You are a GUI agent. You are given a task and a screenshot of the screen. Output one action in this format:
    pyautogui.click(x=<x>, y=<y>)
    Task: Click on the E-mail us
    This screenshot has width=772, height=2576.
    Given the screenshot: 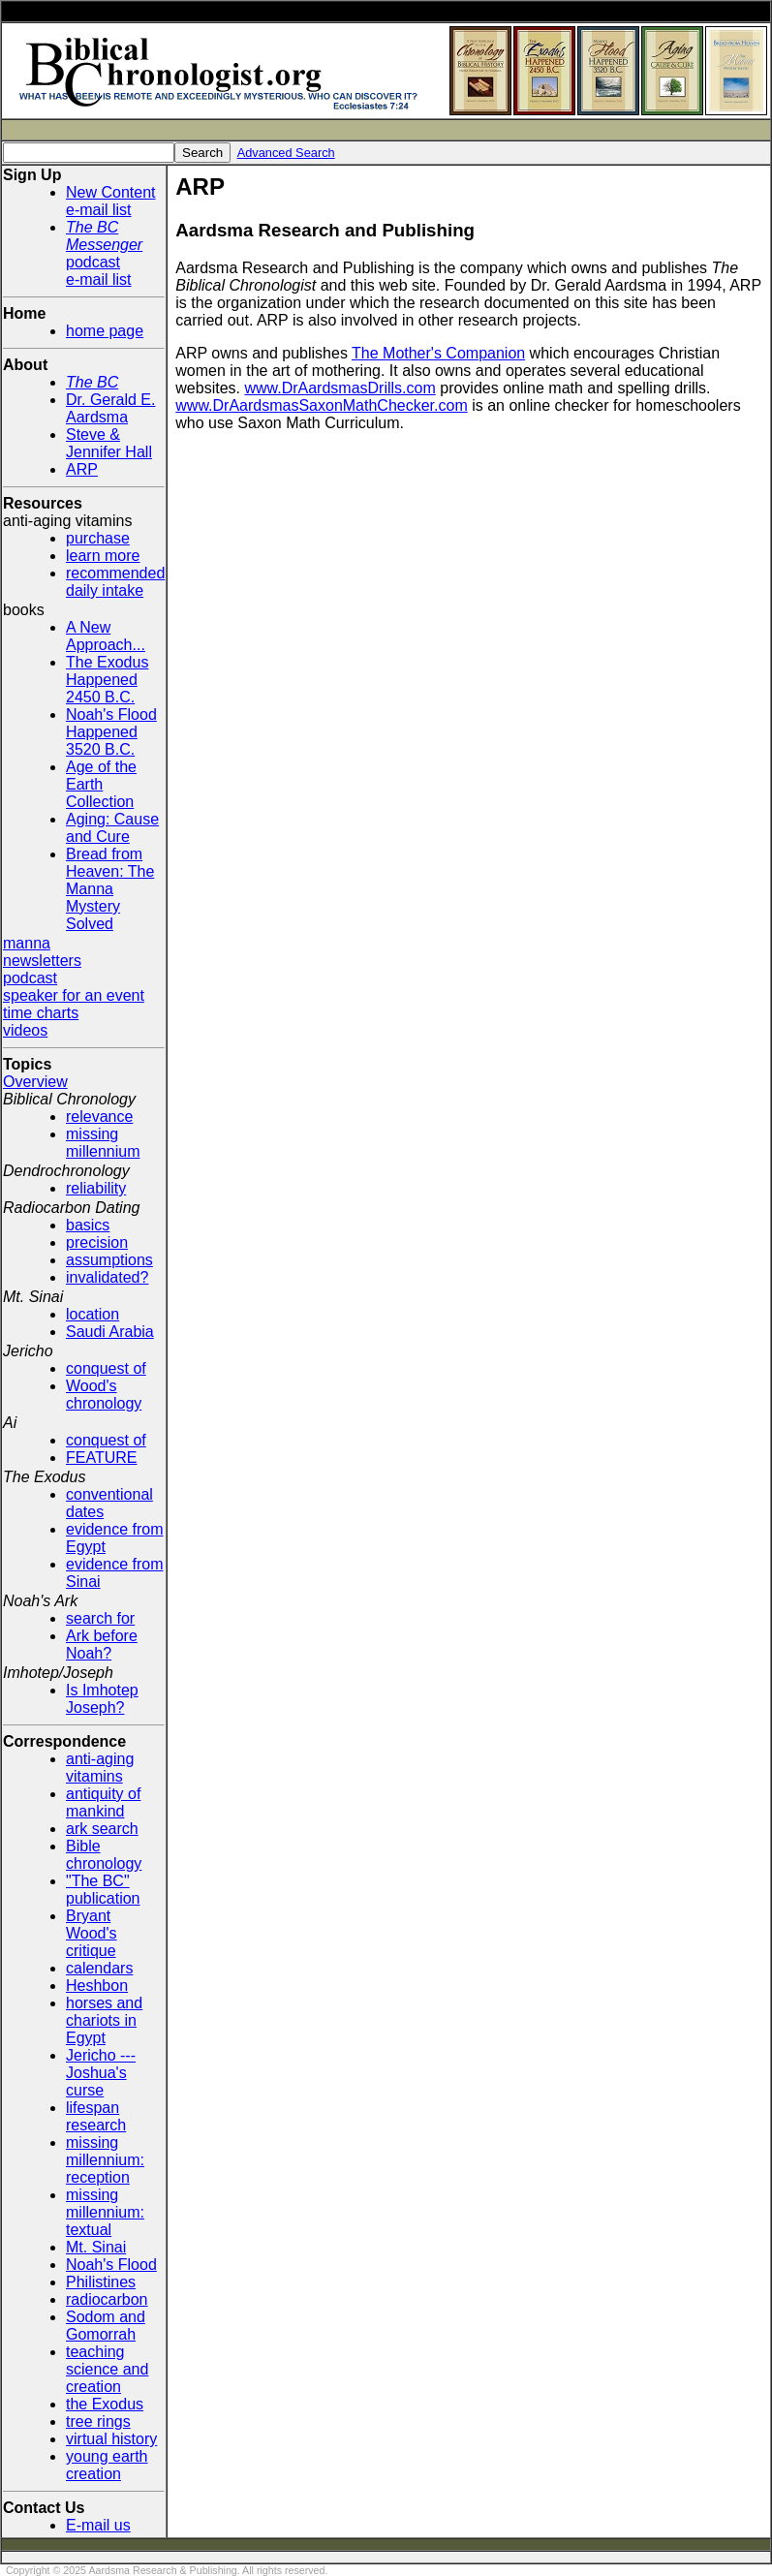 What is the action you would take?
    pyautogui.click(x=98, y=2525)
    